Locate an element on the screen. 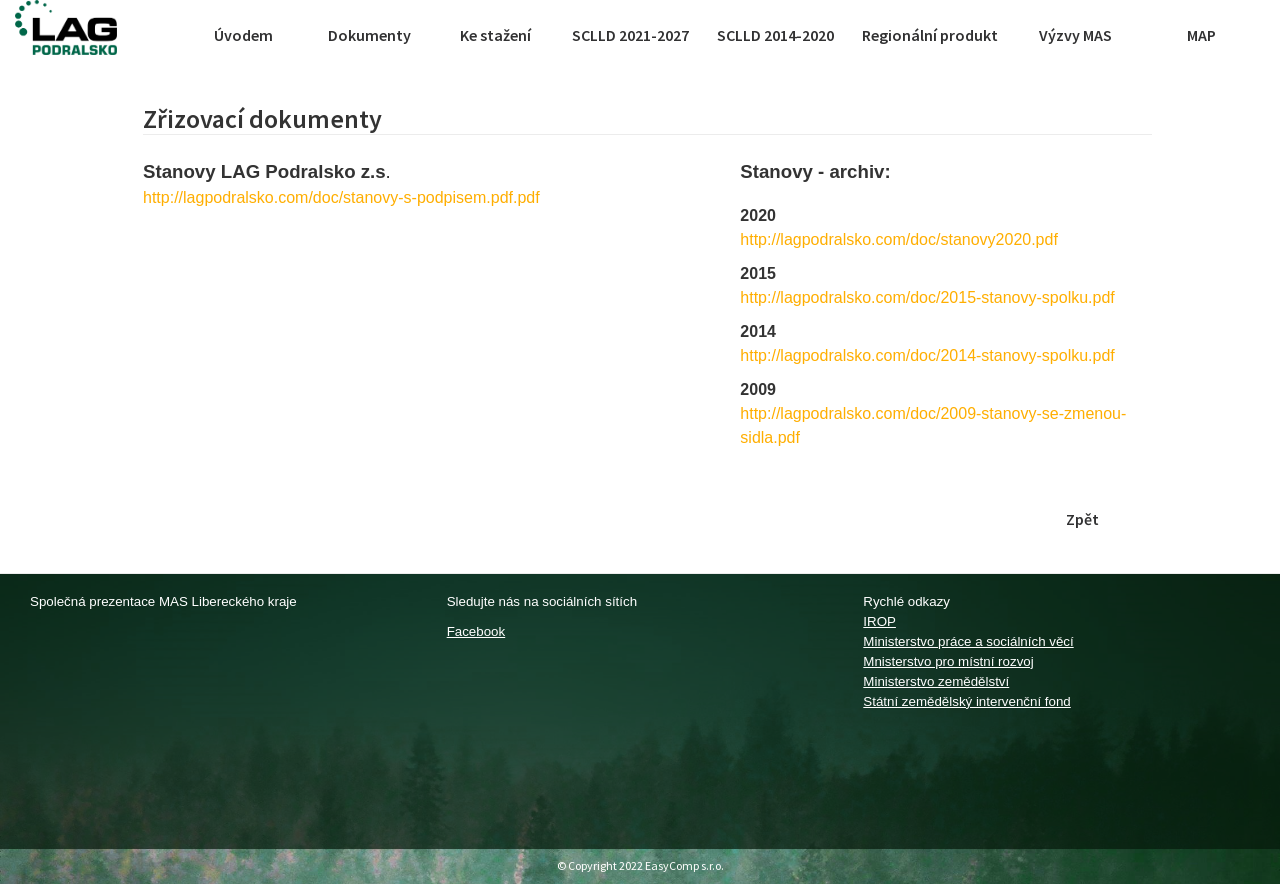  IROP is located at coordinates (879, 621).